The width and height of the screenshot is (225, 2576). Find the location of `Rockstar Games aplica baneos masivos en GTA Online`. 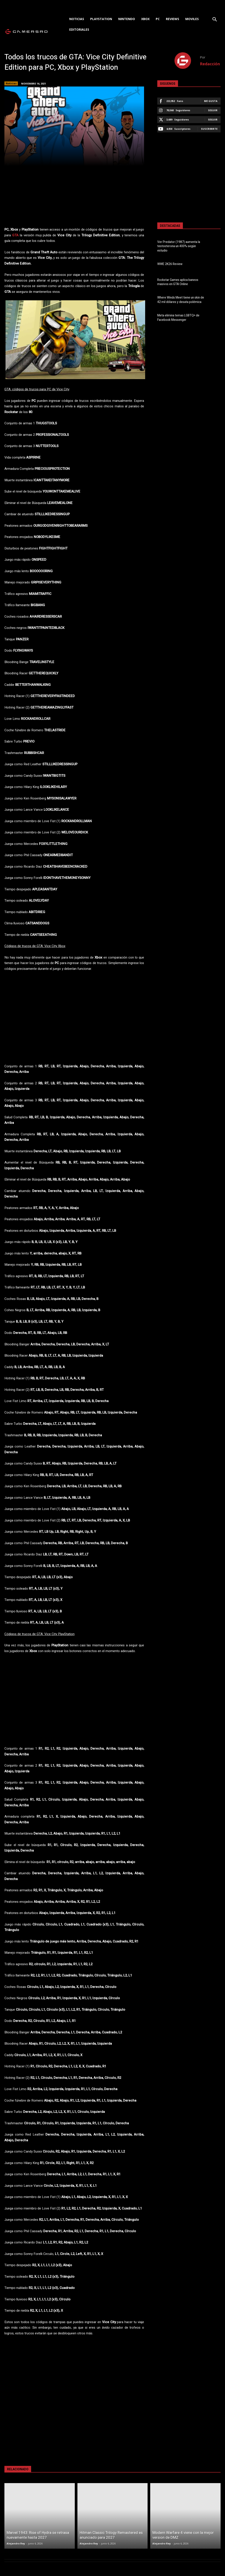

Rockstar Games aplica baneos masivos en GTA Online is located at coordinates (177, 282).